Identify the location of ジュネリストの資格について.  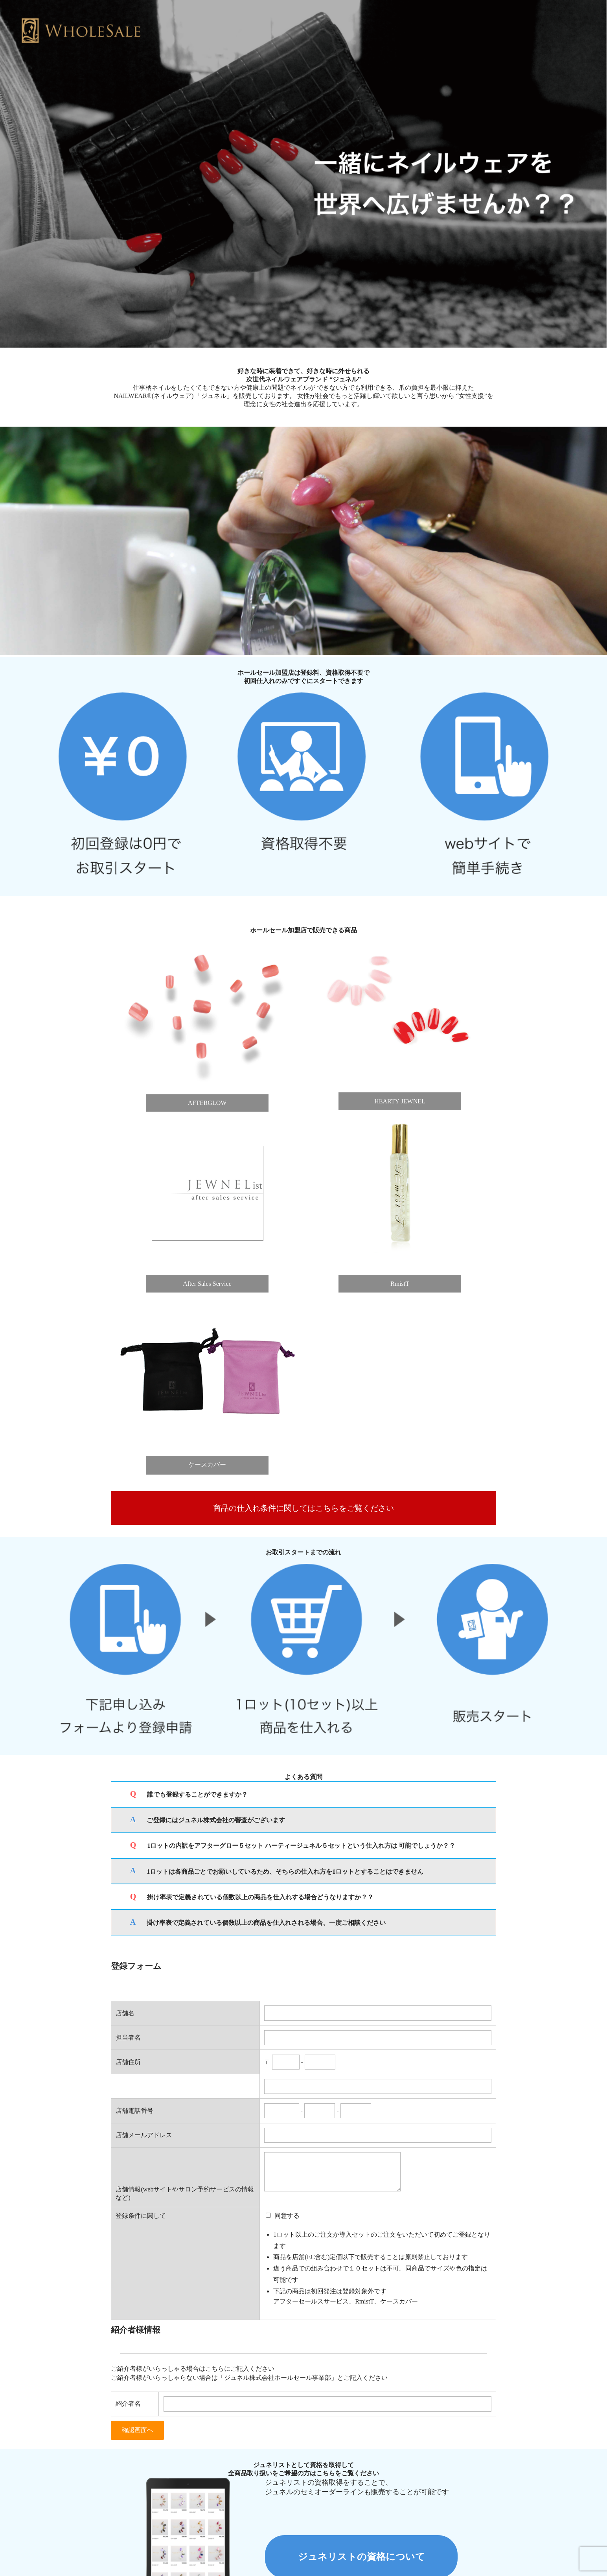
(361, 2441).